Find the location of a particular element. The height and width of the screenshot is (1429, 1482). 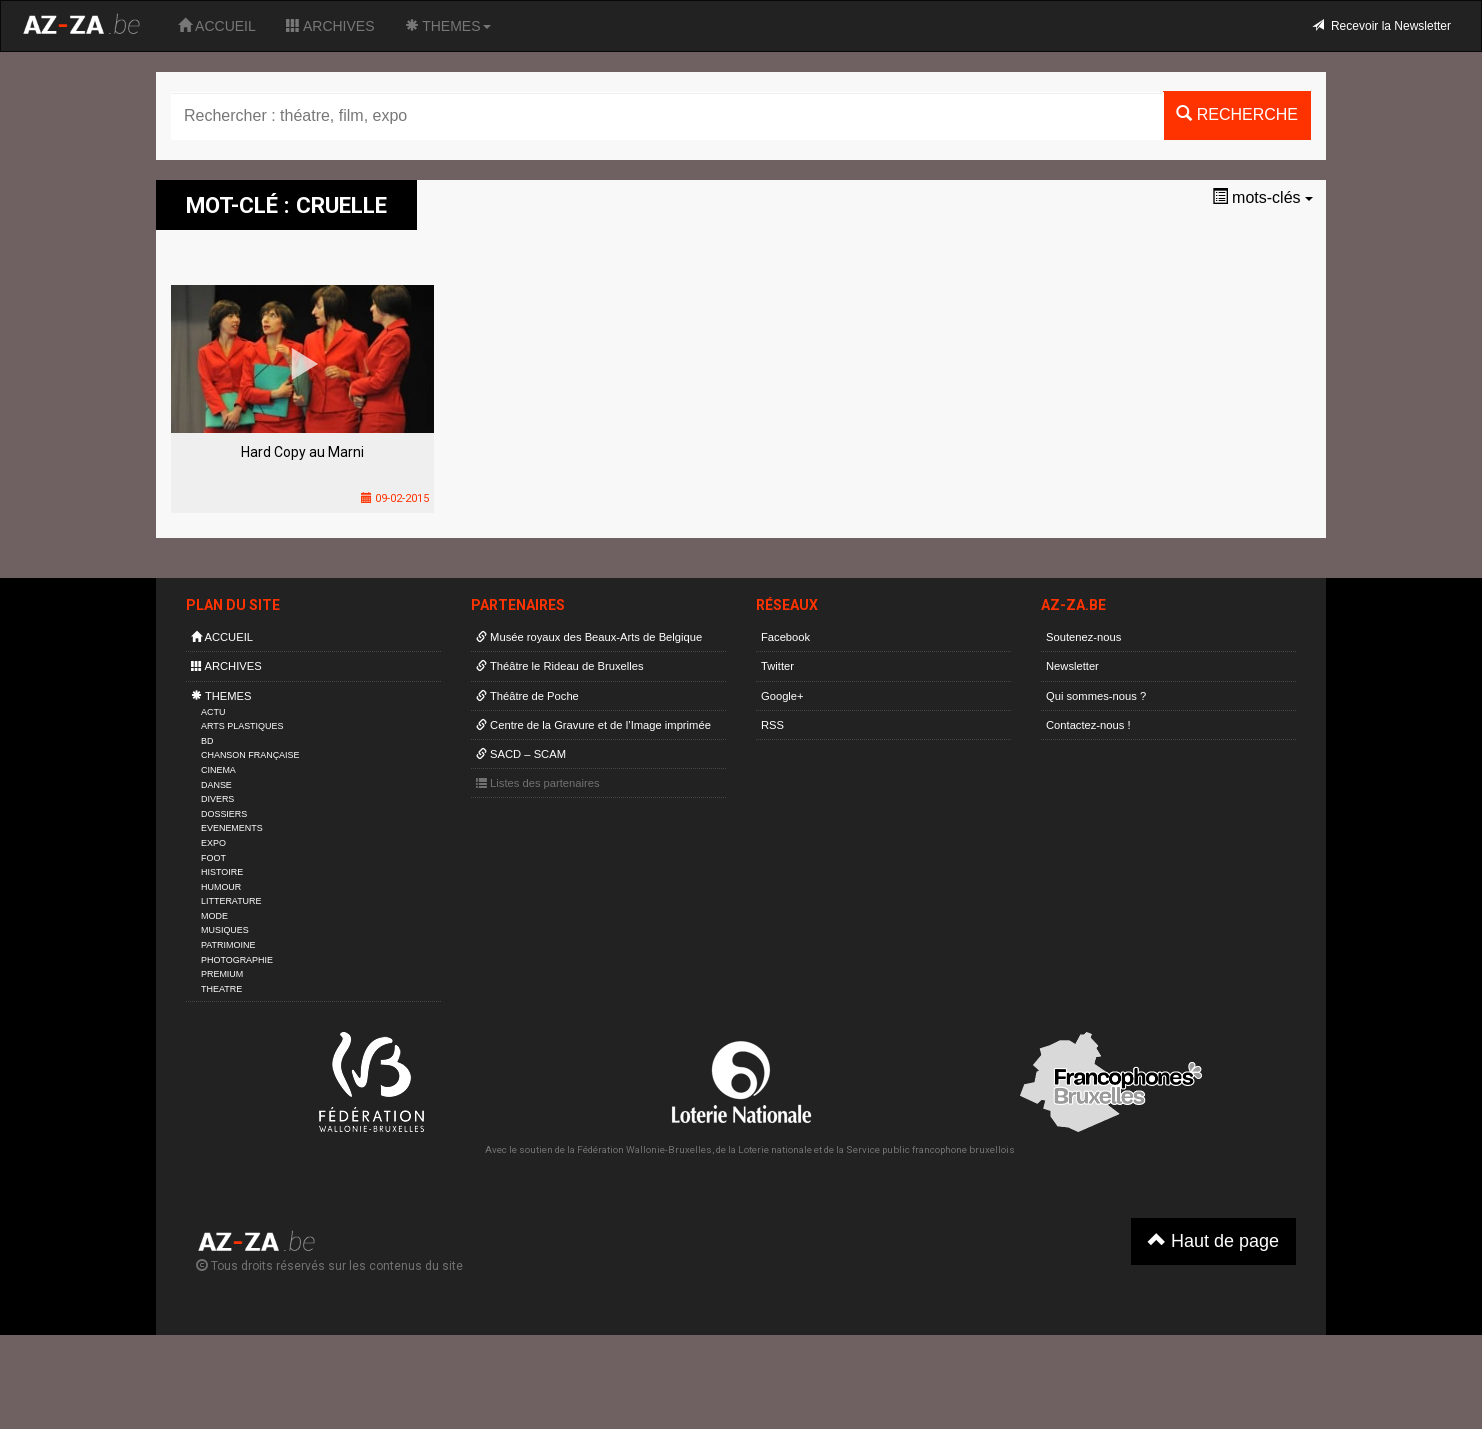

SACD – SCAM is located at coordinates (521, 754).